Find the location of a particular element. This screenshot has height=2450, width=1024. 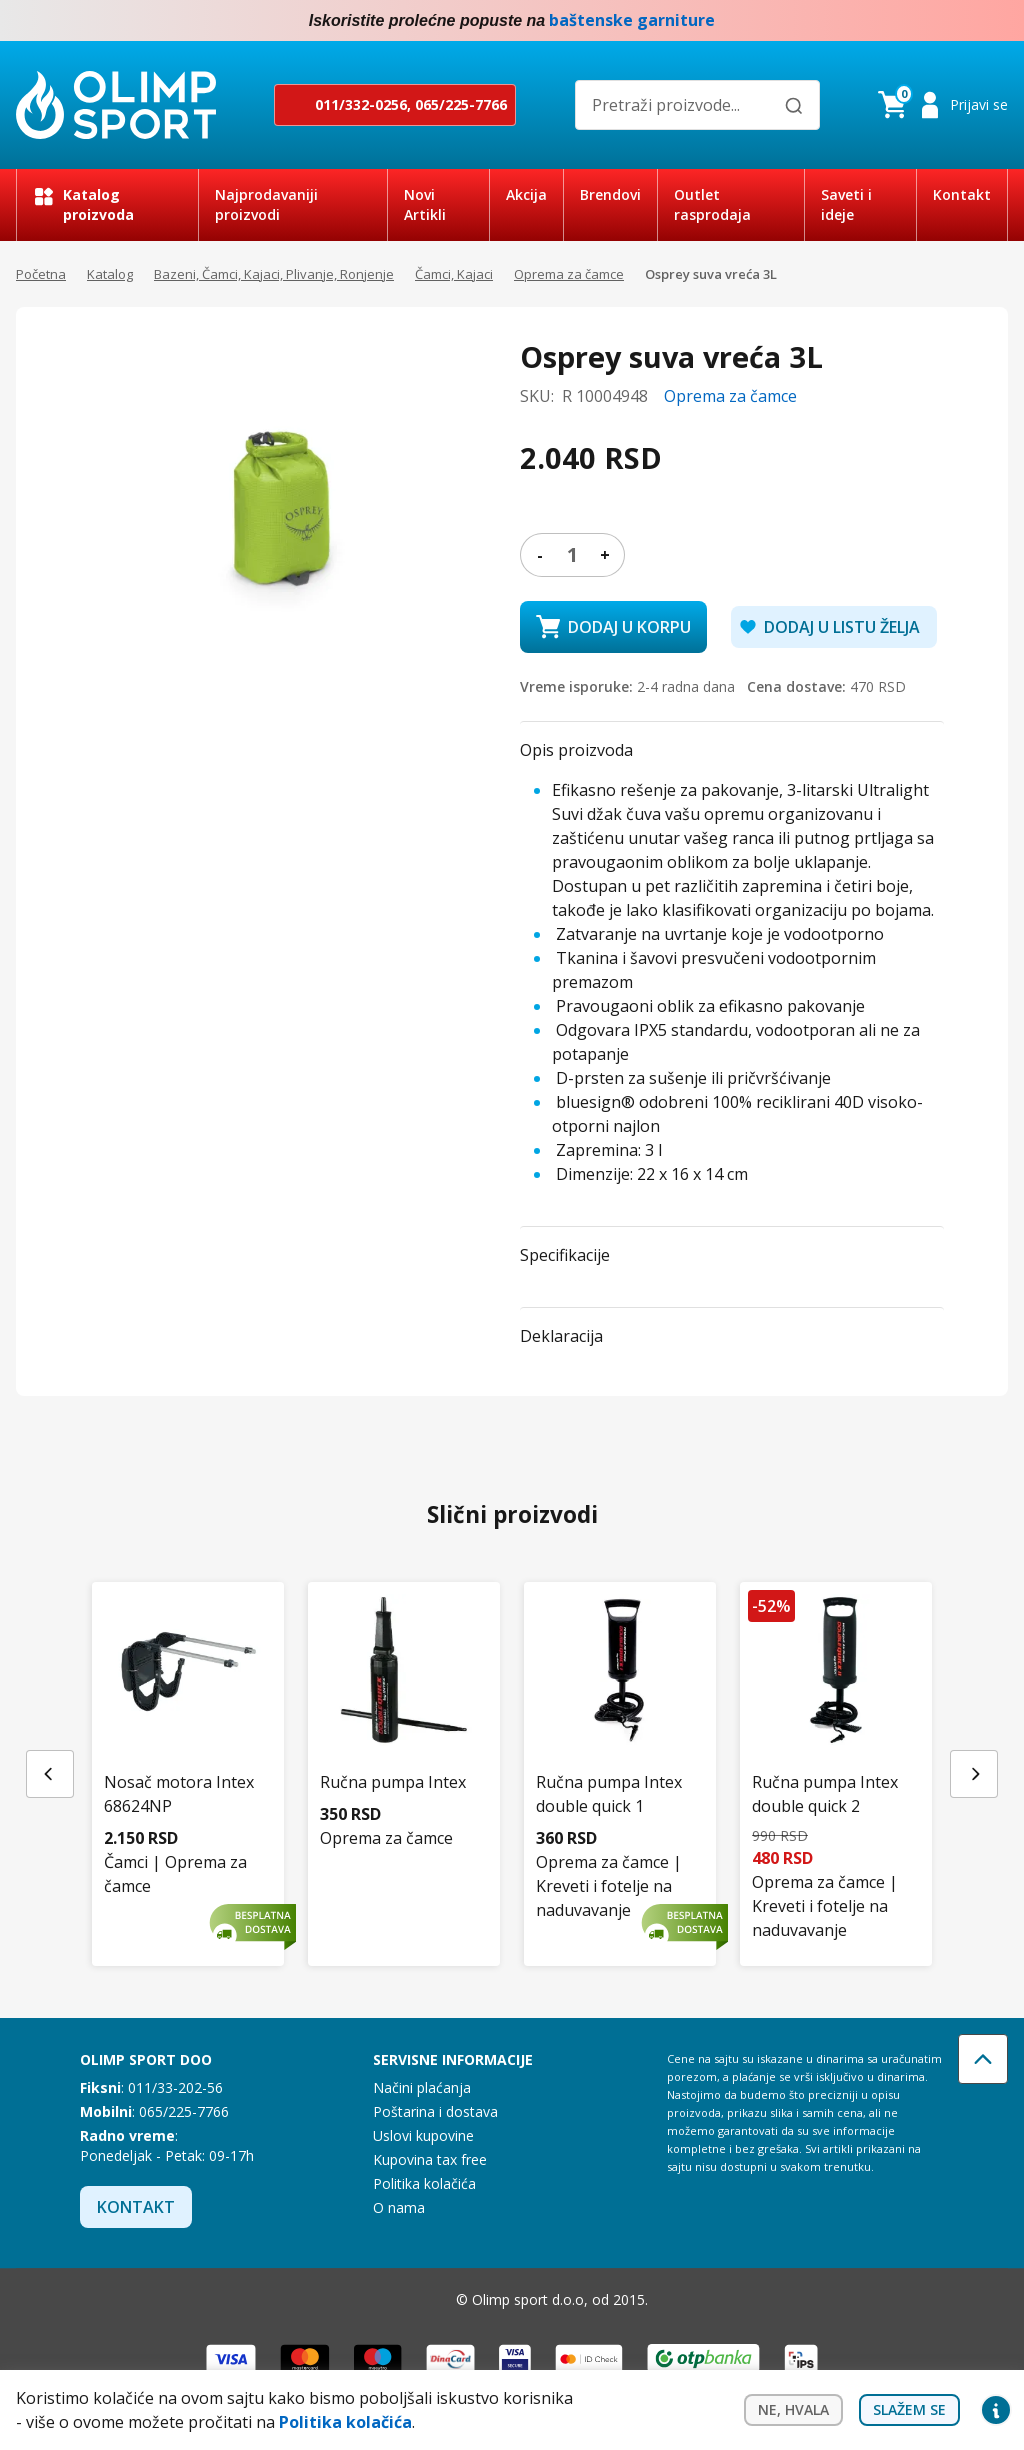

Brendovi is located at coordinates (610, 194).